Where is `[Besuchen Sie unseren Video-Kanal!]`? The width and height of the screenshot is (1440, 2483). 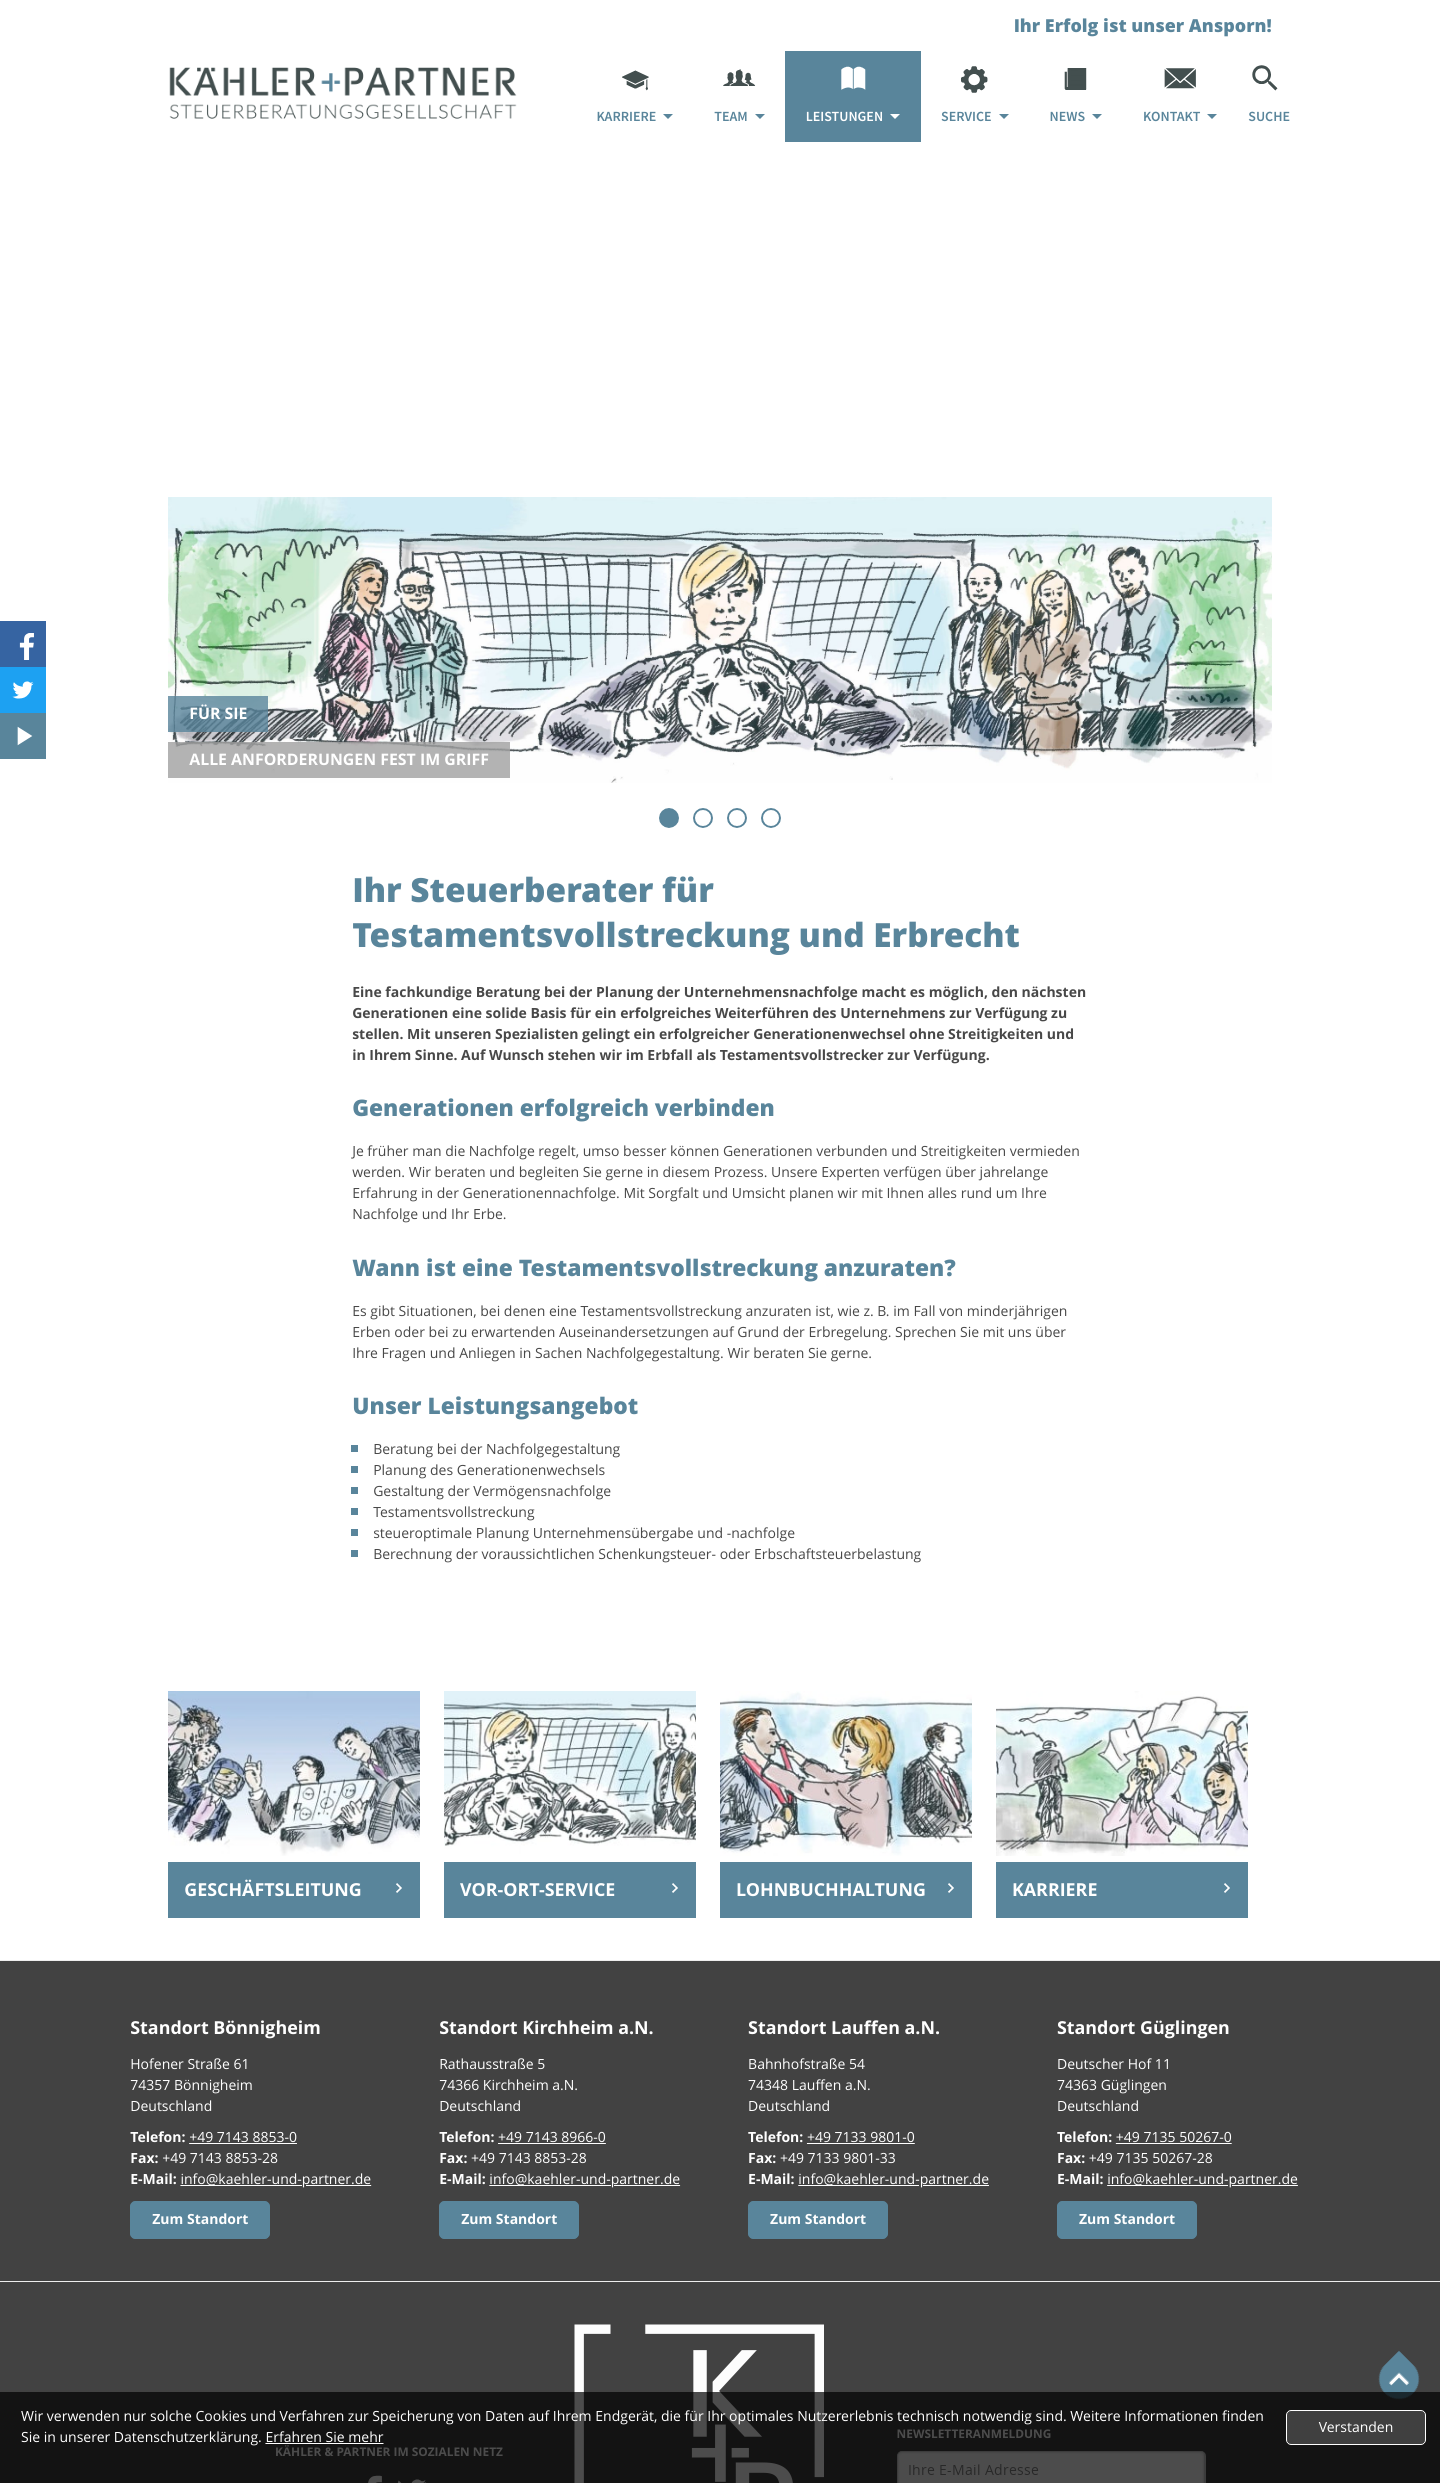
[Besuchen Sie unseren Video-Kanal!] is located at coordinates (23, 736).